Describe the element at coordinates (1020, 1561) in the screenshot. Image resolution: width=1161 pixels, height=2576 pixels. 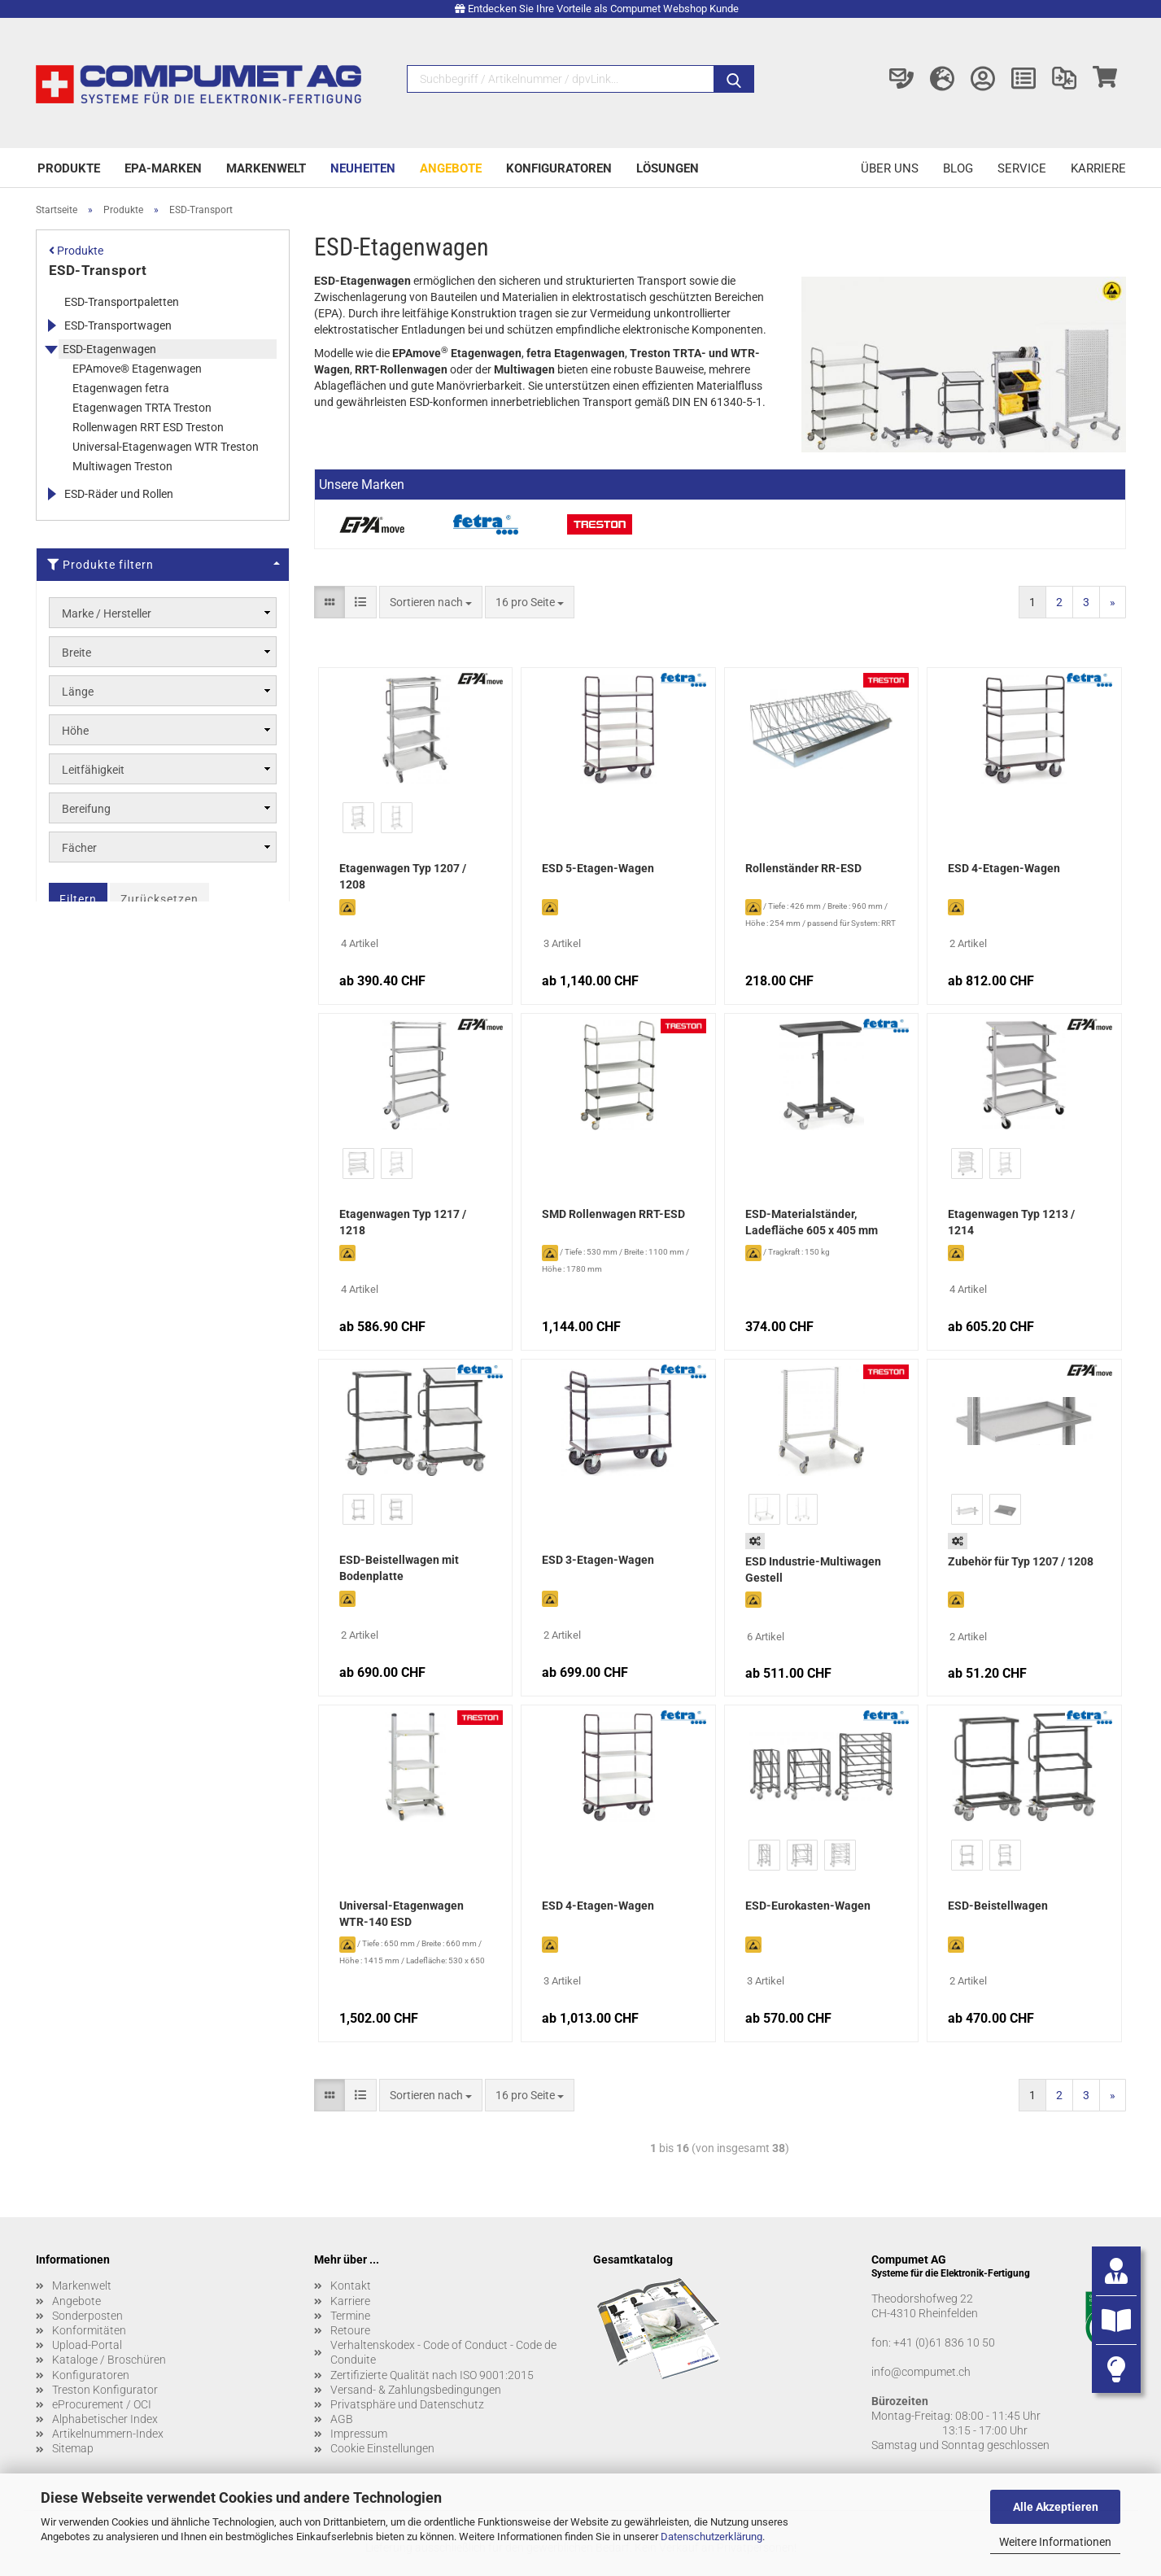
I see `Zubehör für Typ 1207 / 1208` at that location.